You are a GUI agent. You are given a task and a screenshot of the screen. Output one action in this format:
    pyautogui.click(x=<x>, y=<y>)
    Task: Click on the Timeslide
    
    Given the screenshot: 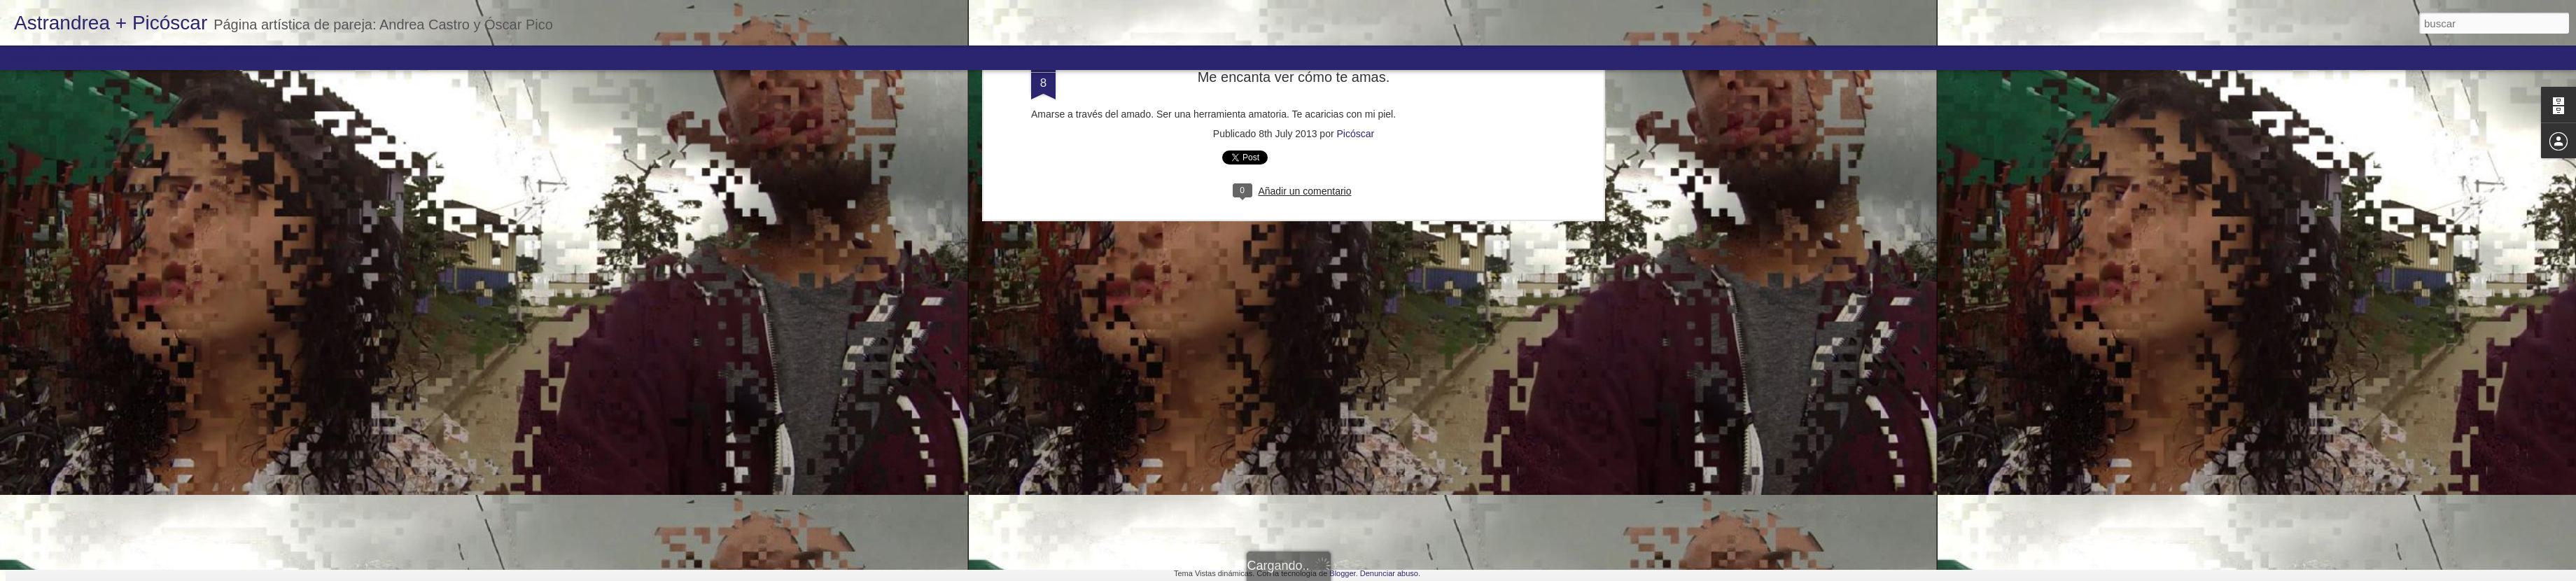 What is the action you would take?
    pyautogui.click(x=301, y=57)
    